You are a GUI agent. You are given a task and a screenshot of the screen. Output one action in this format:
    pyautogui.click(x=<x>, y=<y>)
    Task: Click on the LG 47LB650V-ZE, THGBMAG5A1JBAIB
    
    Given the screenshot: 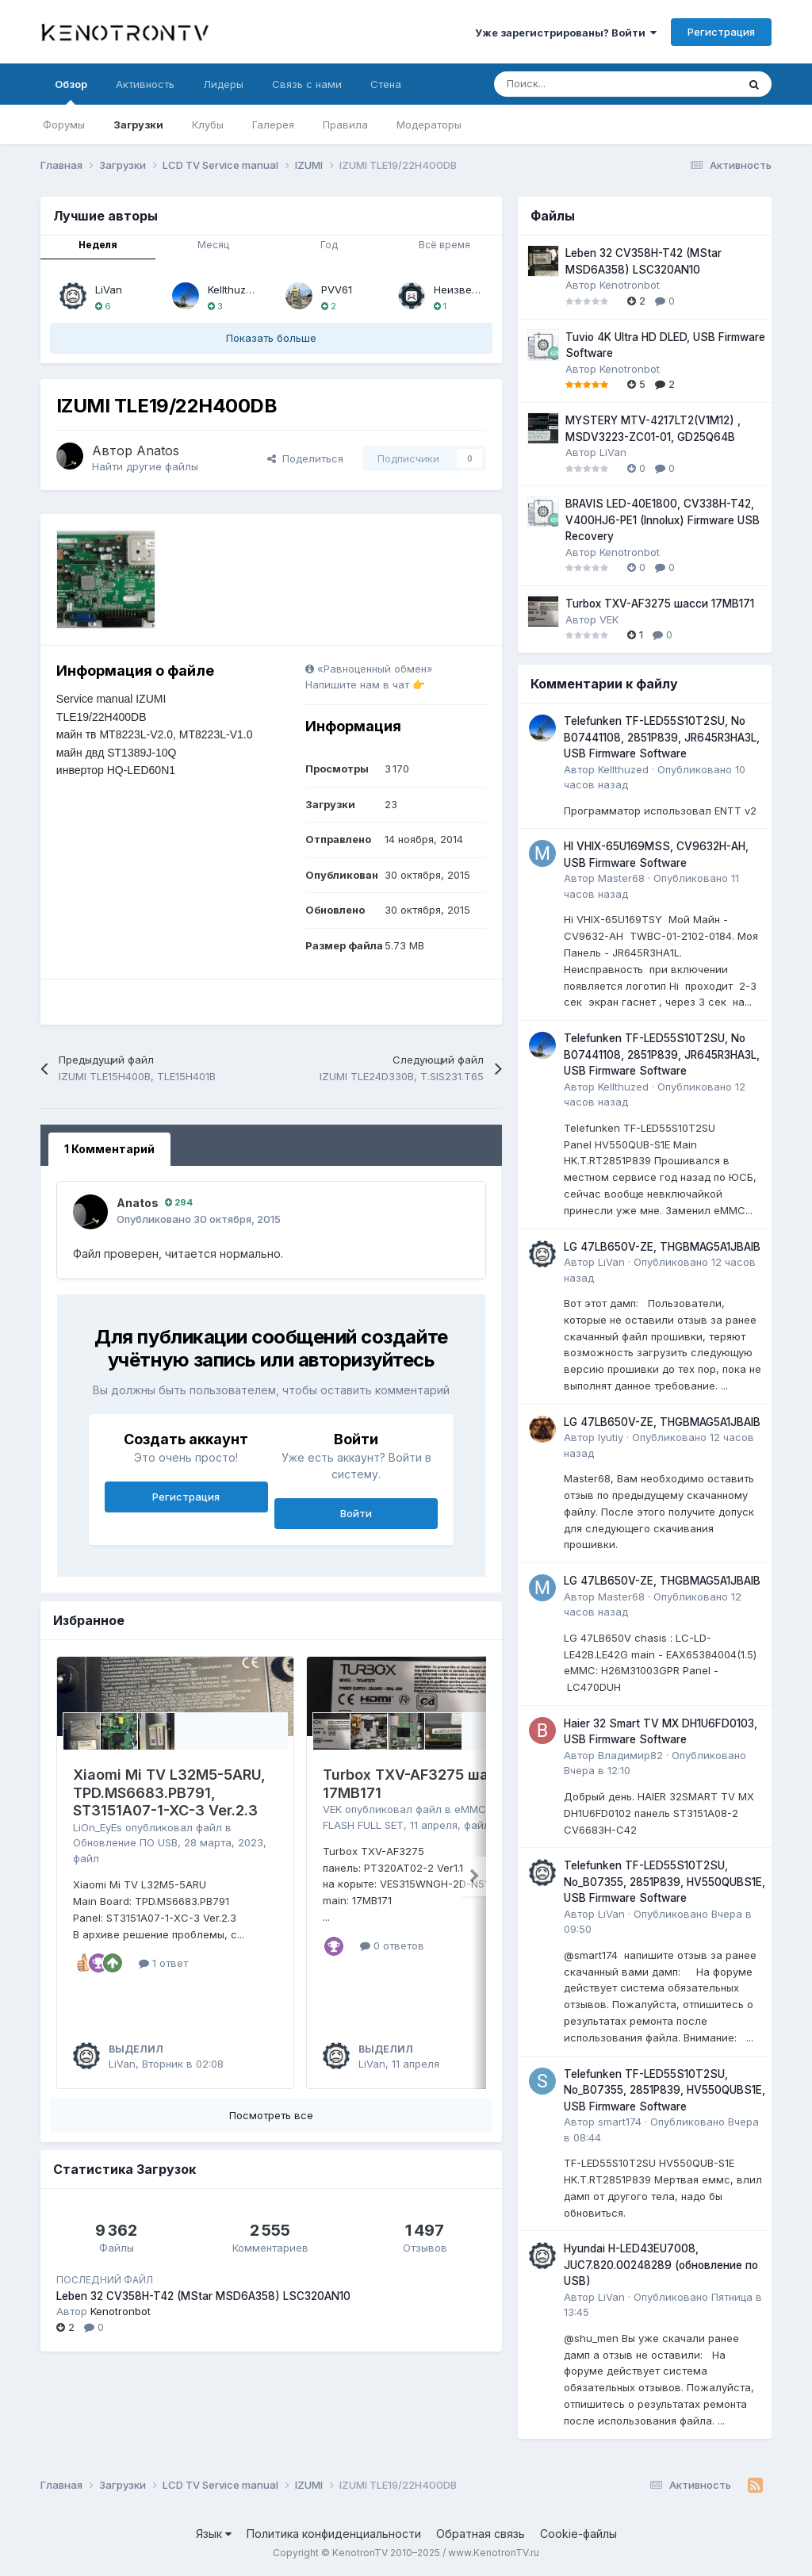 What is the action you would take?
    pyautogui.click(x=662, y=1246)
    